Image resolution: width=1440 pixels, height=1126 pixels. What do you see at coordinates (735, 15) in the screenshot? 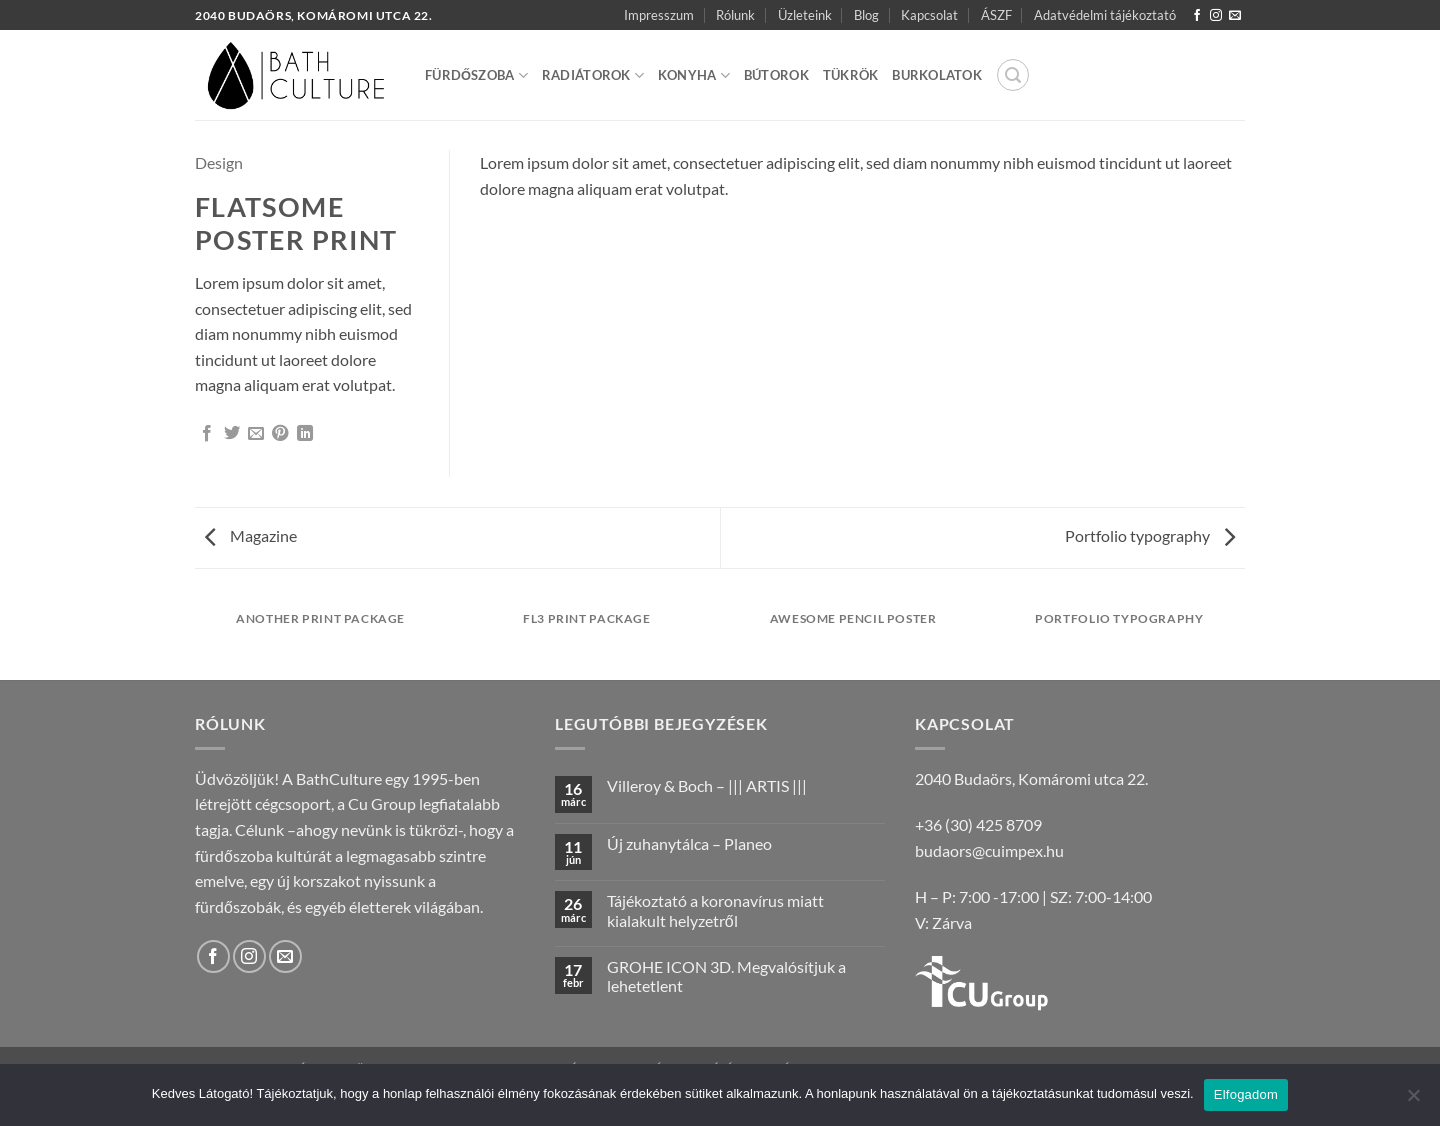
I see `Rólunk` at bounding box center [735, 15].